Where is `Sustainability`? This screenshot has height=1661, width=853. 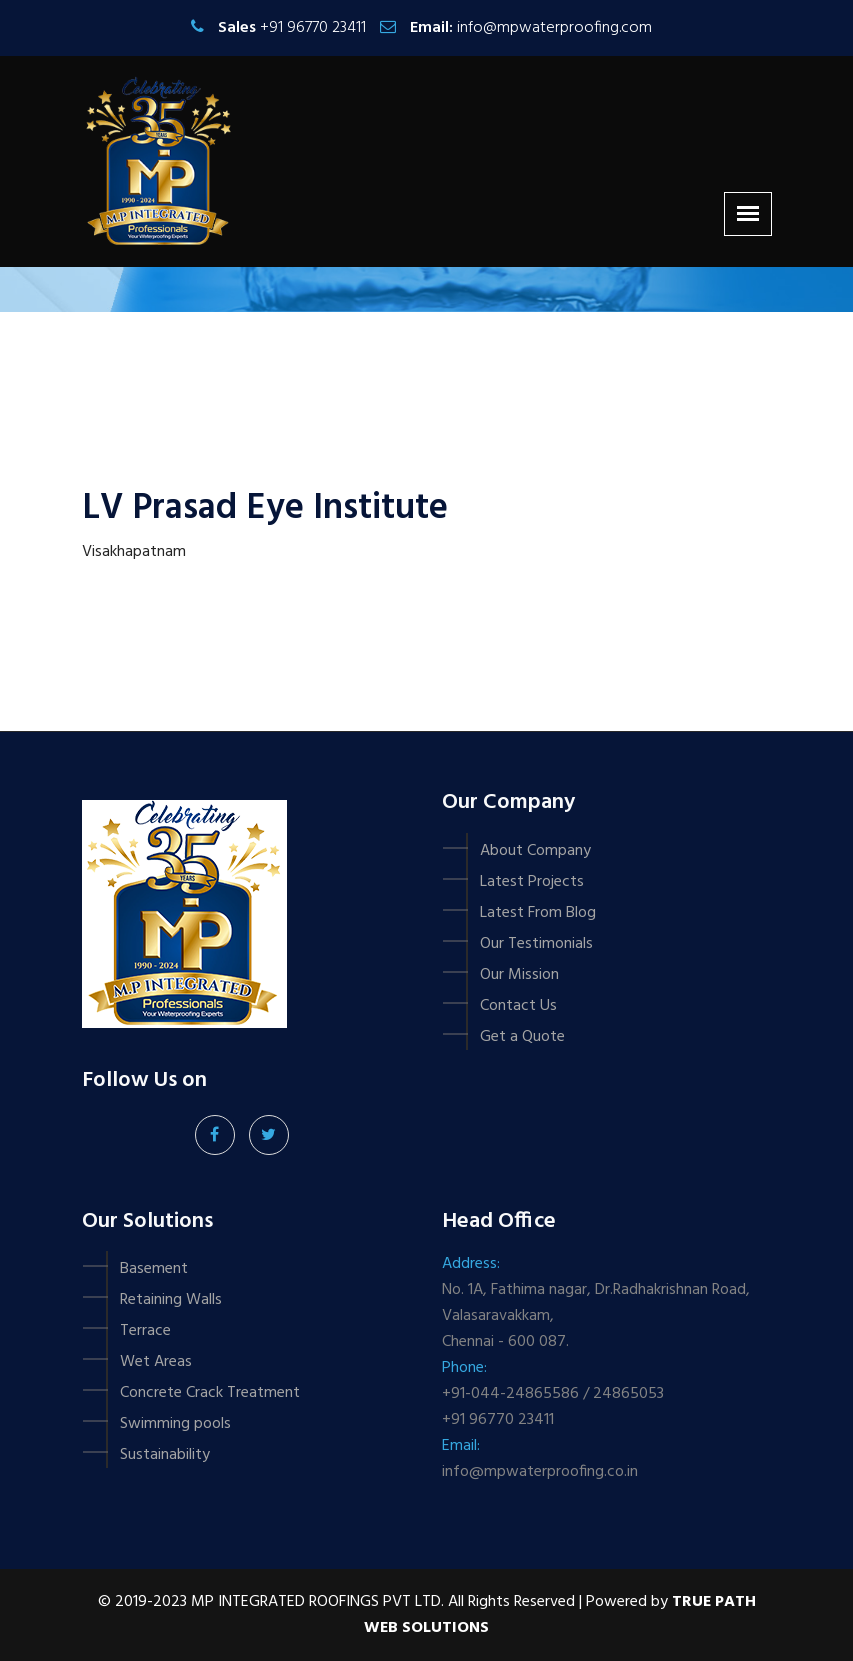 Sustainability is located at coordinates (165, 1455).